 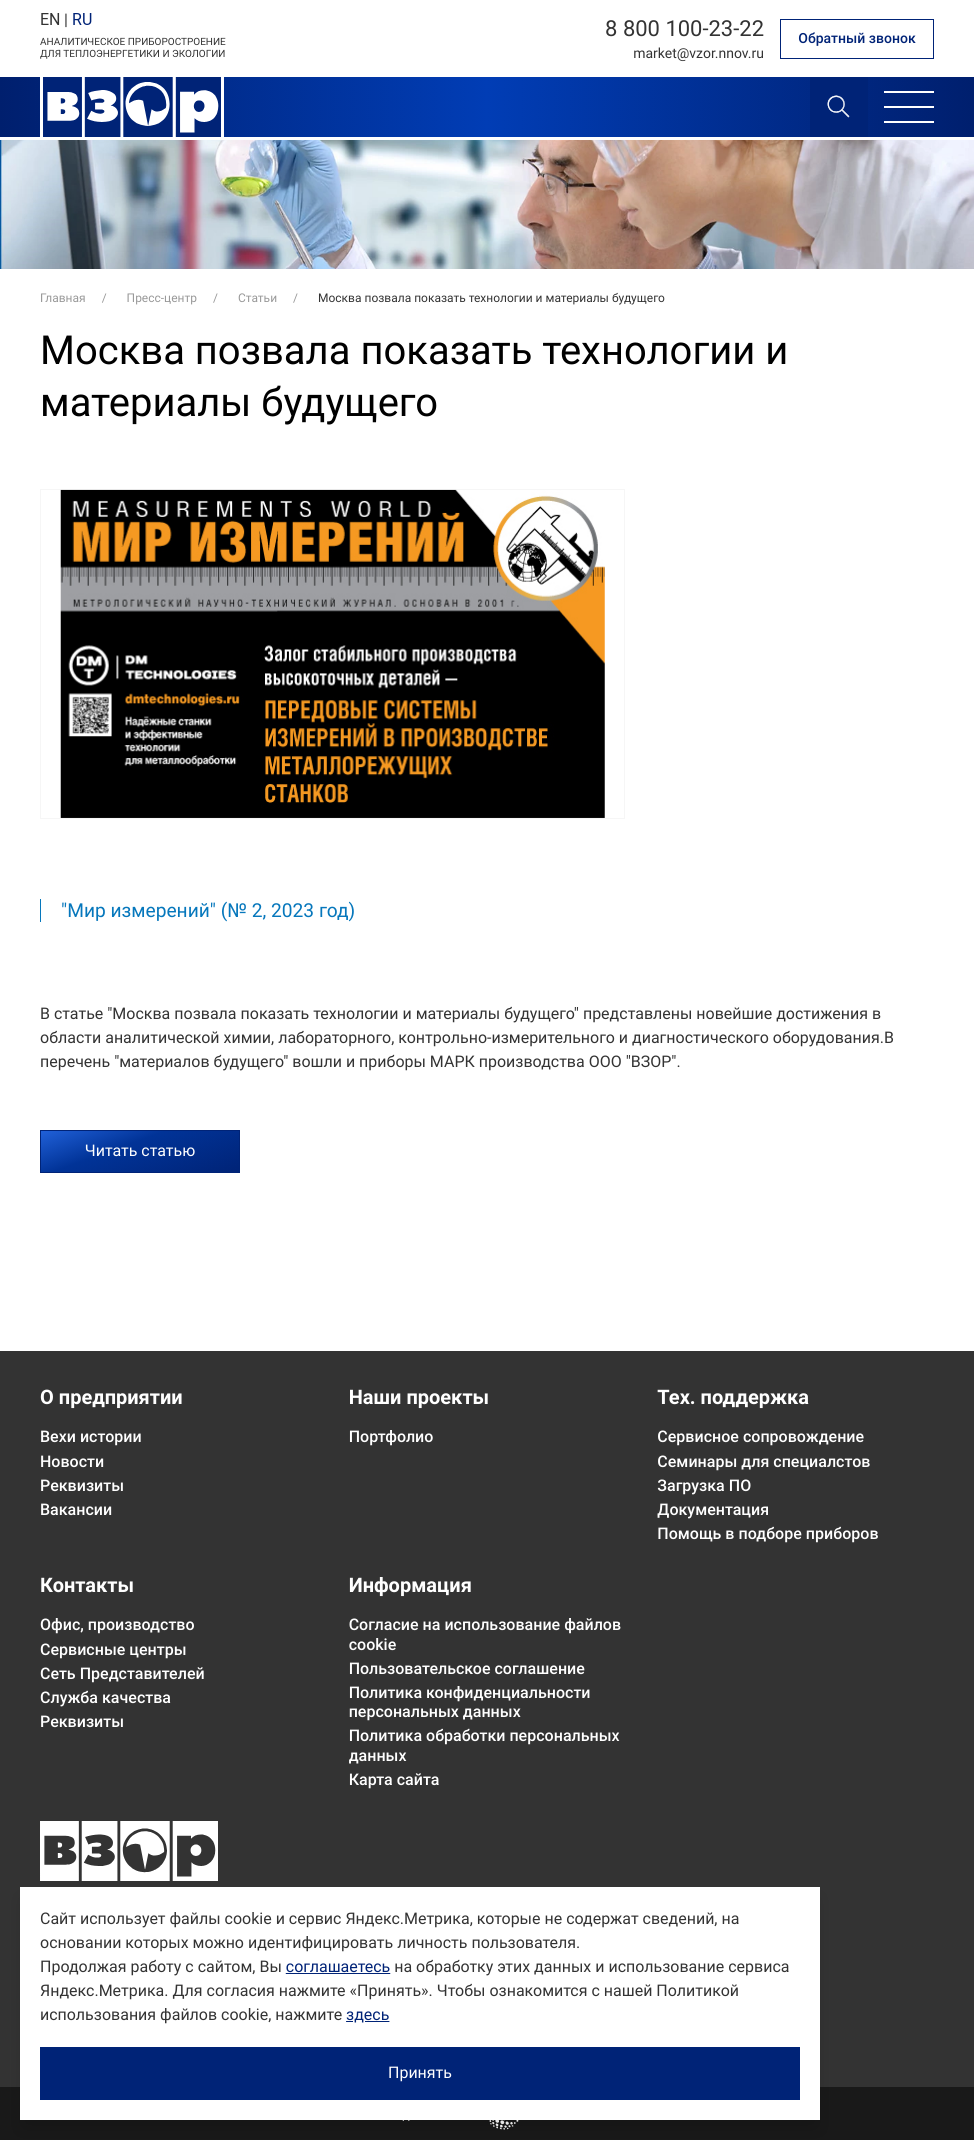 I want to click on Портфолио, so click(x=391, y=1436).